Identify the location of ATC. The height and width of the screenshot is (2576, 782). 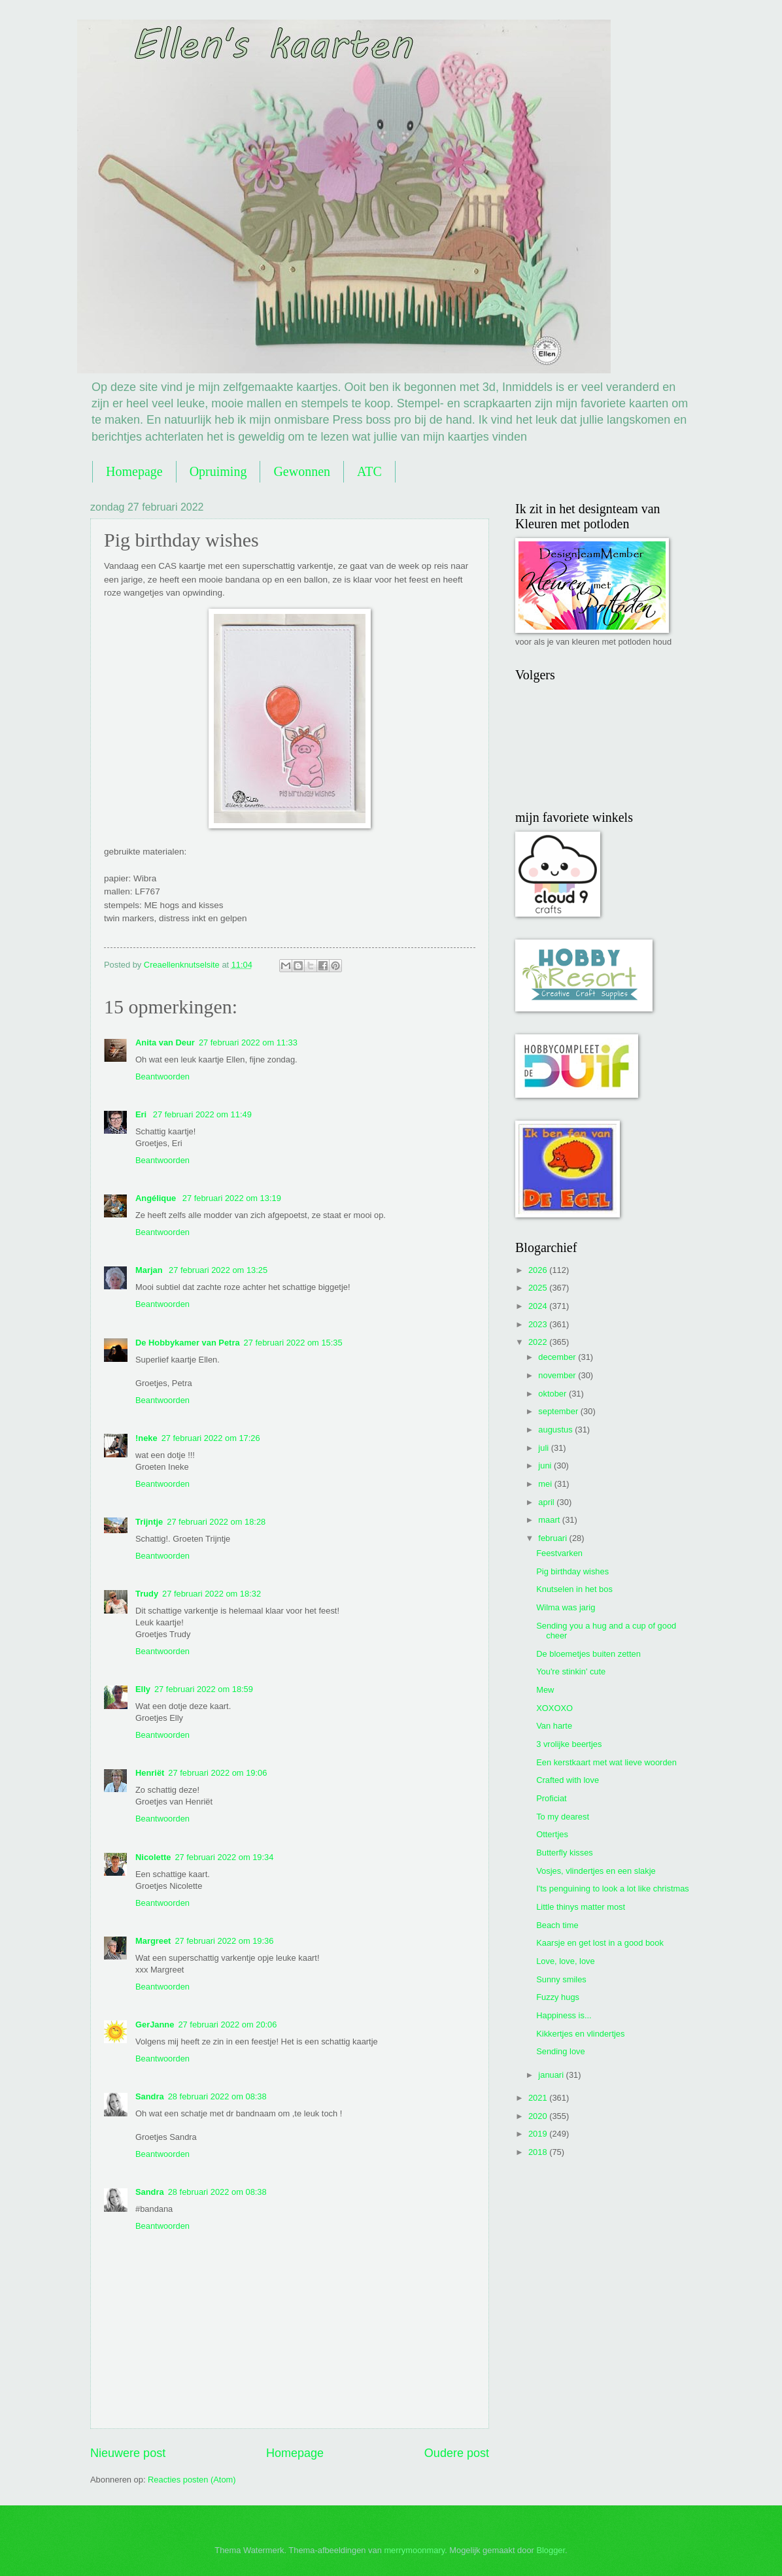
(369, 471).